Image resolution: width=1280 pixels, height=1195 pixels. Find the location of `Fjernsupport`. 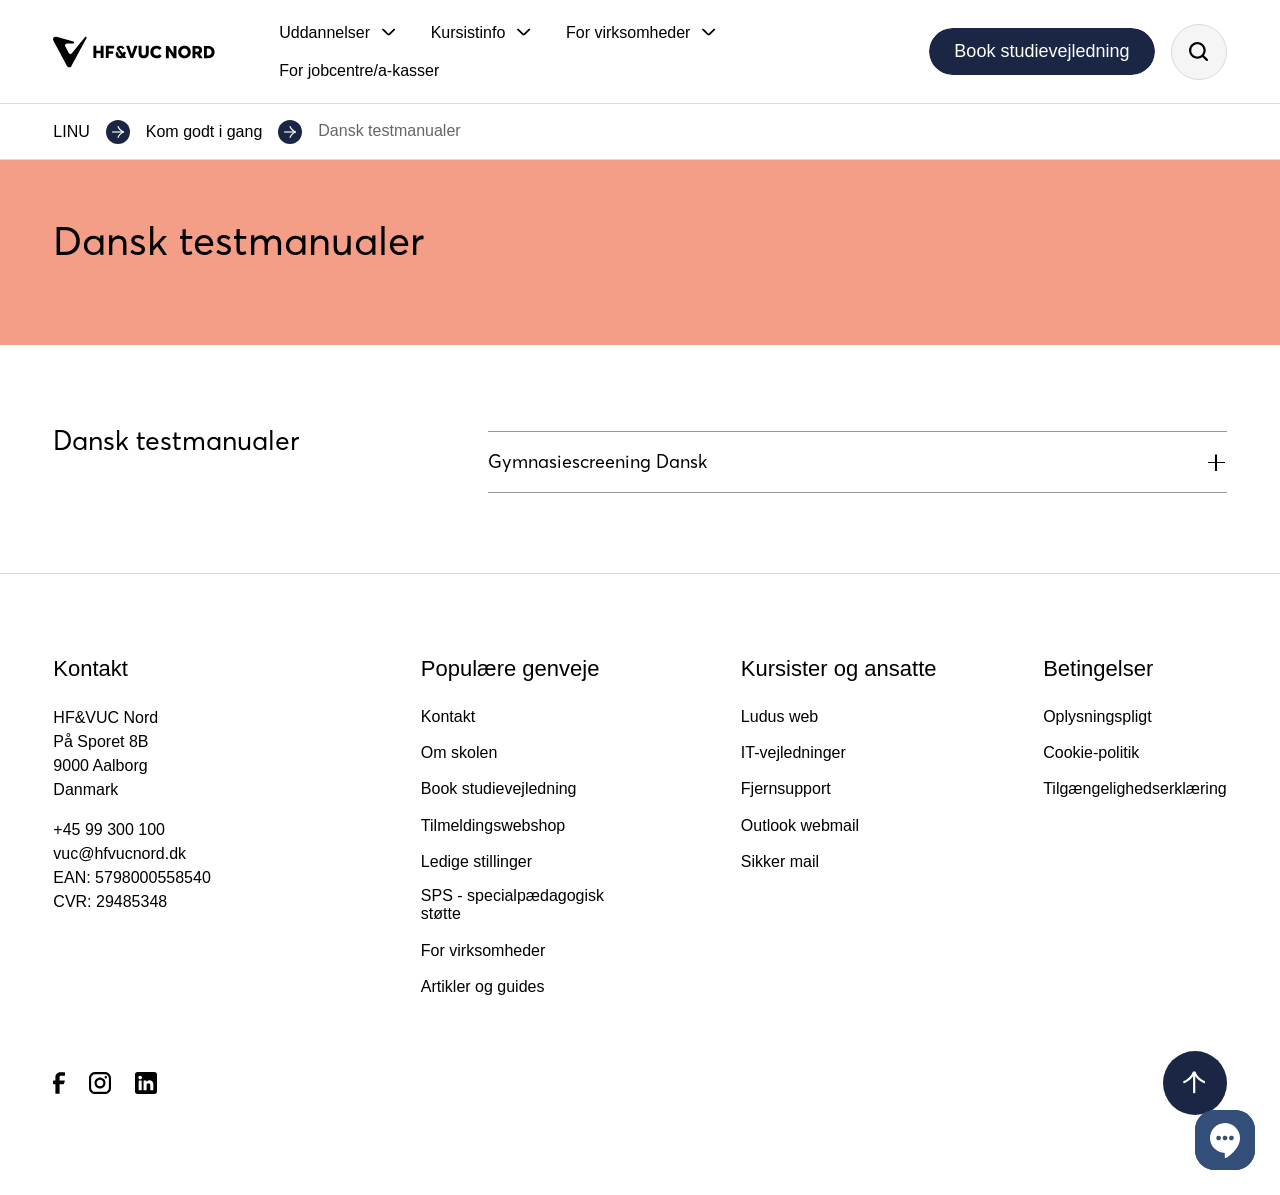

Fjernsupport is located at coordinates (786, 788).